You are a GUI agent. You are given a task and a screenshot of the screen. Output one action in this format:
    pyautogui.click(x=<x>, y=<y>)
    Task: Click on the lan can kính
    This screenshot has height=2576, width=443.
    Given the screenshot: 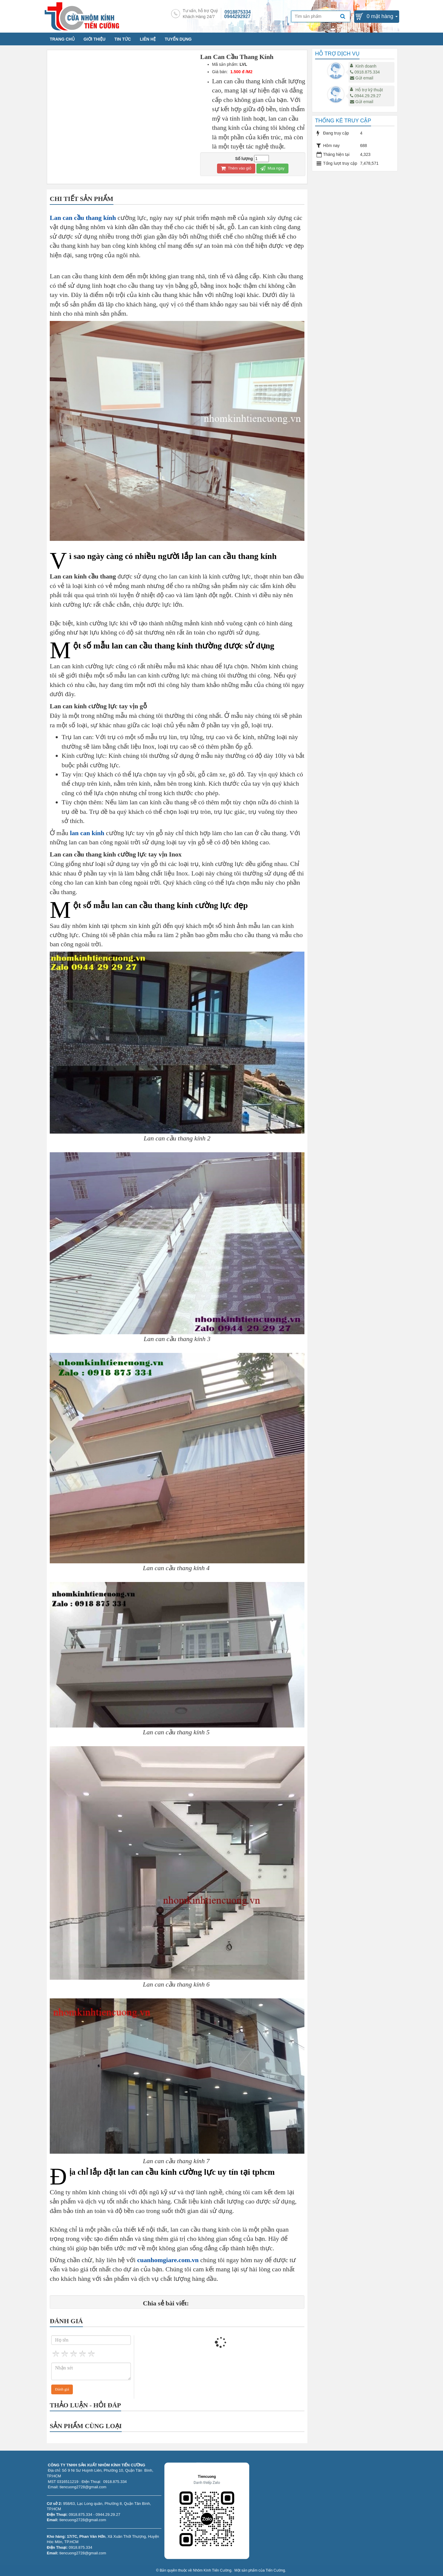 What is the action you would take?
    pyautogui.click(x=87, y=833)
    